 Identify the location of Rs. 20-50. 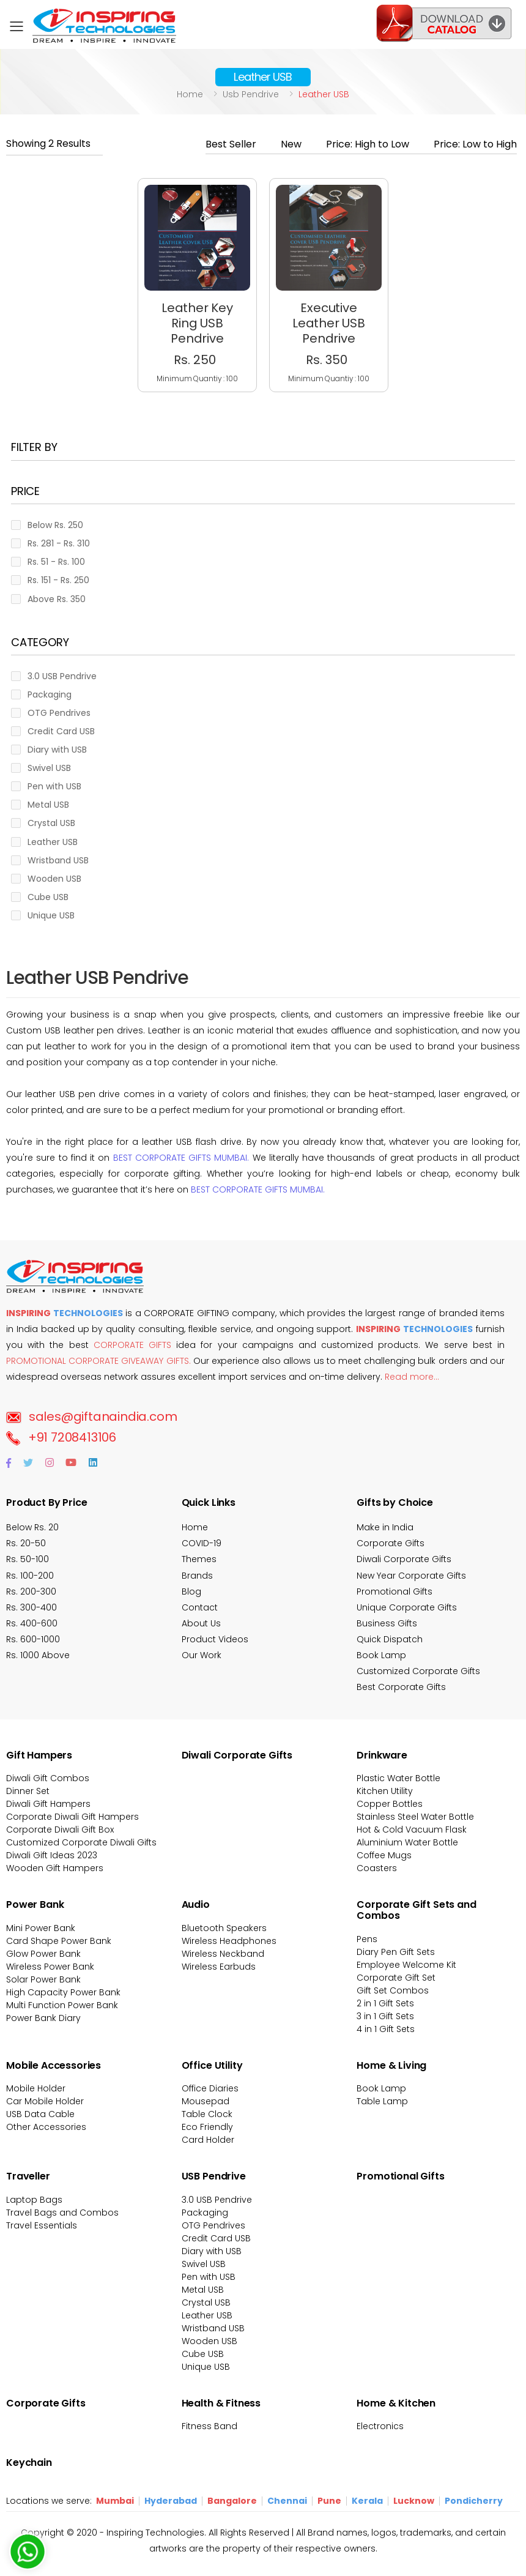
(26, 1543).